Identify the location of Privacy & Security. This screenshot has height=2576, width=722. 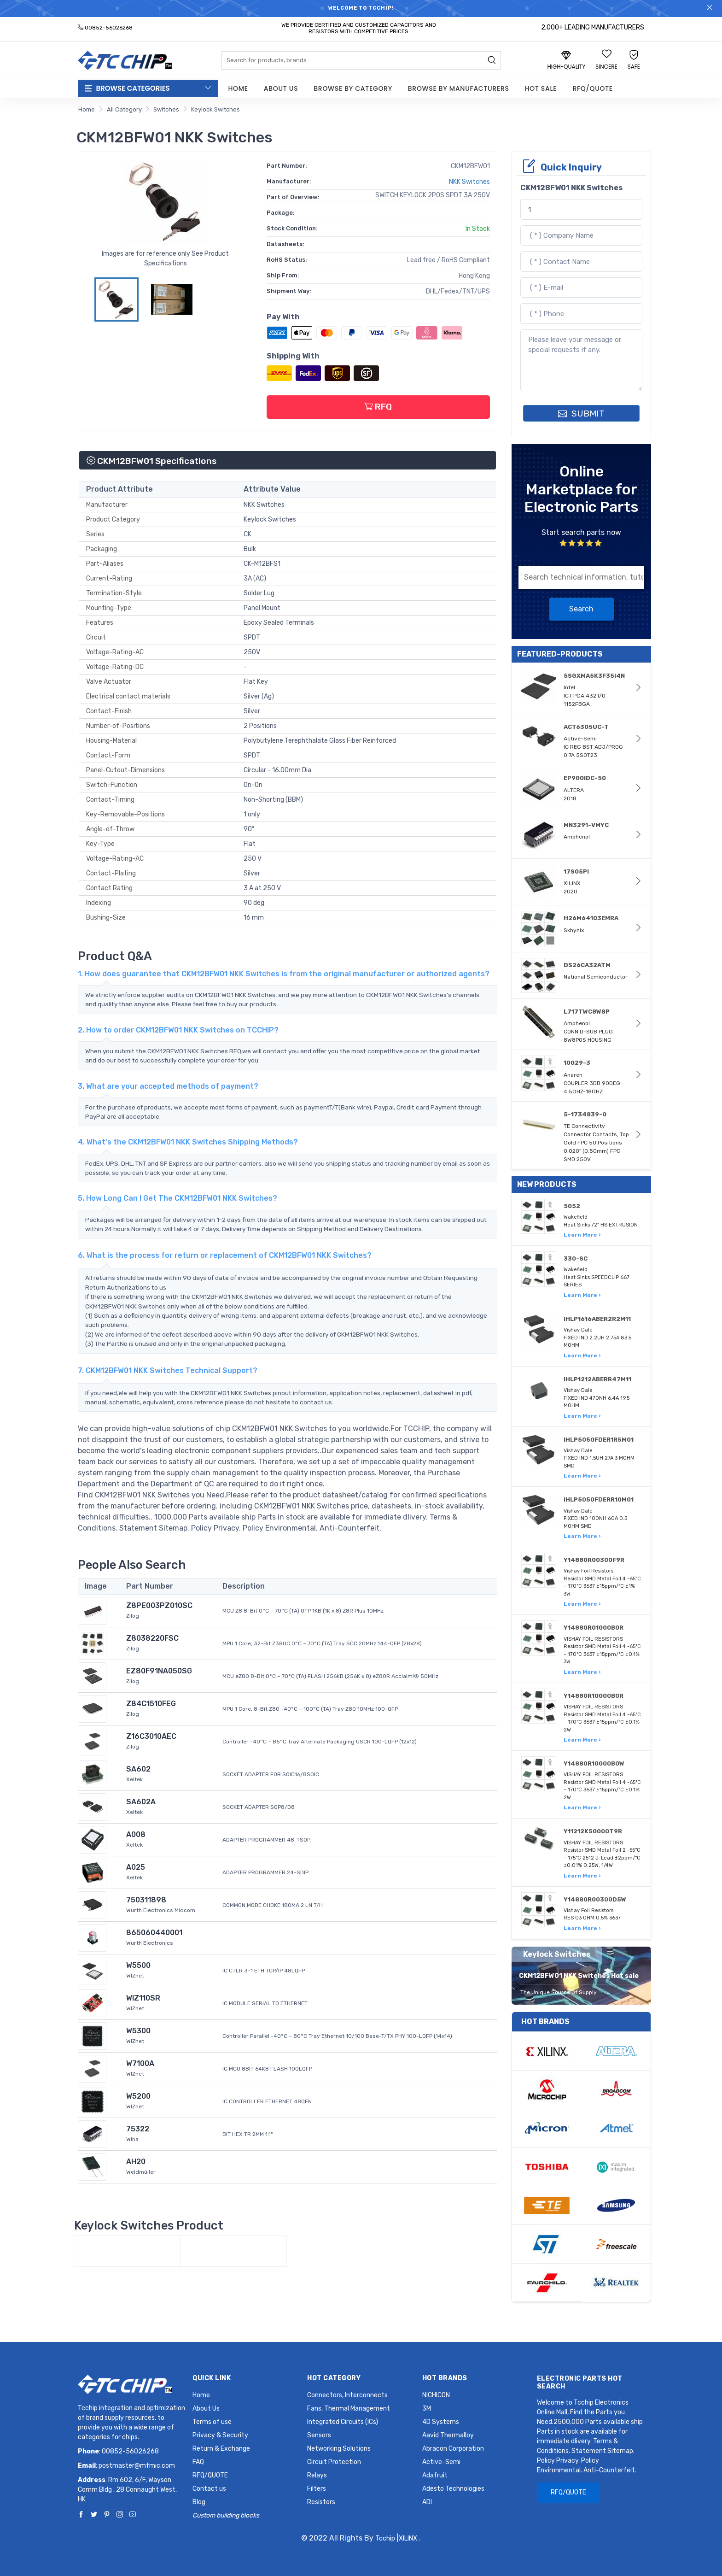
(220, 2435).